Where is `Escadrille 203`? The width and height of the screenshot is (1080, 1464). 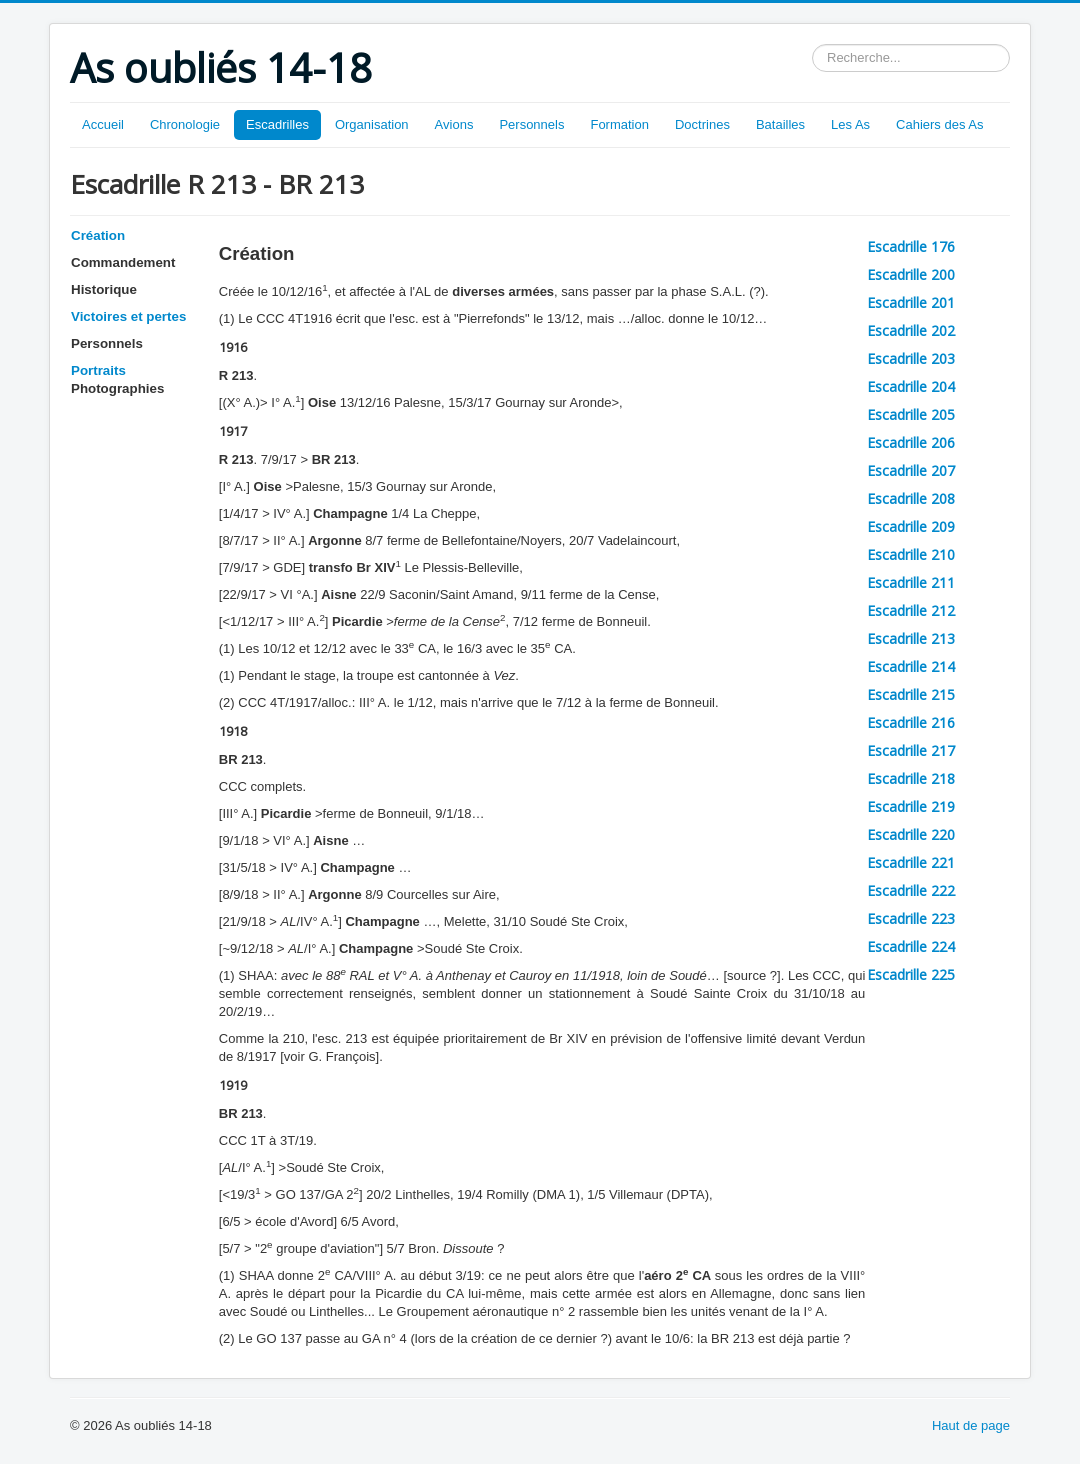 Escadrille 203 is located at coordinates (911, 358).